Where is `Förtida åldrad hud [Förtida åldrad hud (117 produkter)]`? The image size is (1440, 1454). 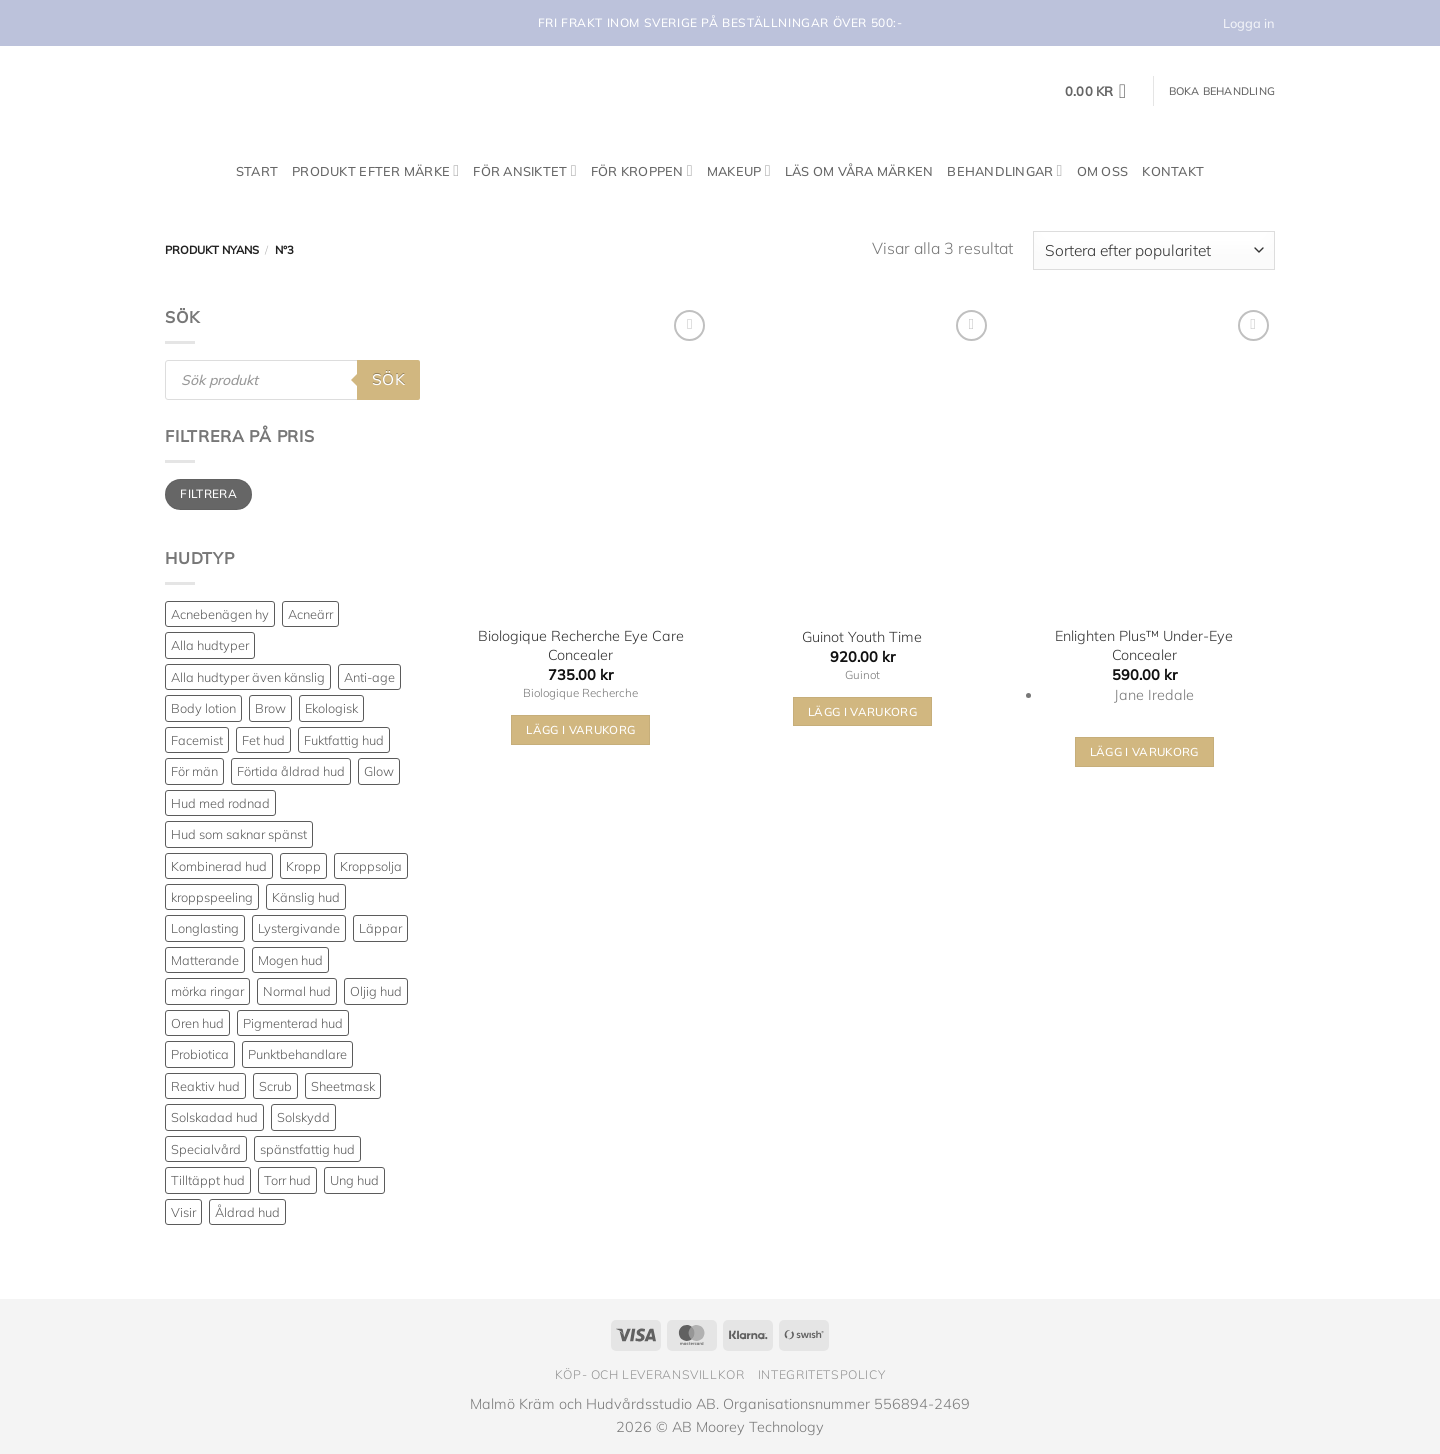
Förtida åldrad hud [Förtida åldrad hud (117 produkter)] is located at coordinates (291, 771).